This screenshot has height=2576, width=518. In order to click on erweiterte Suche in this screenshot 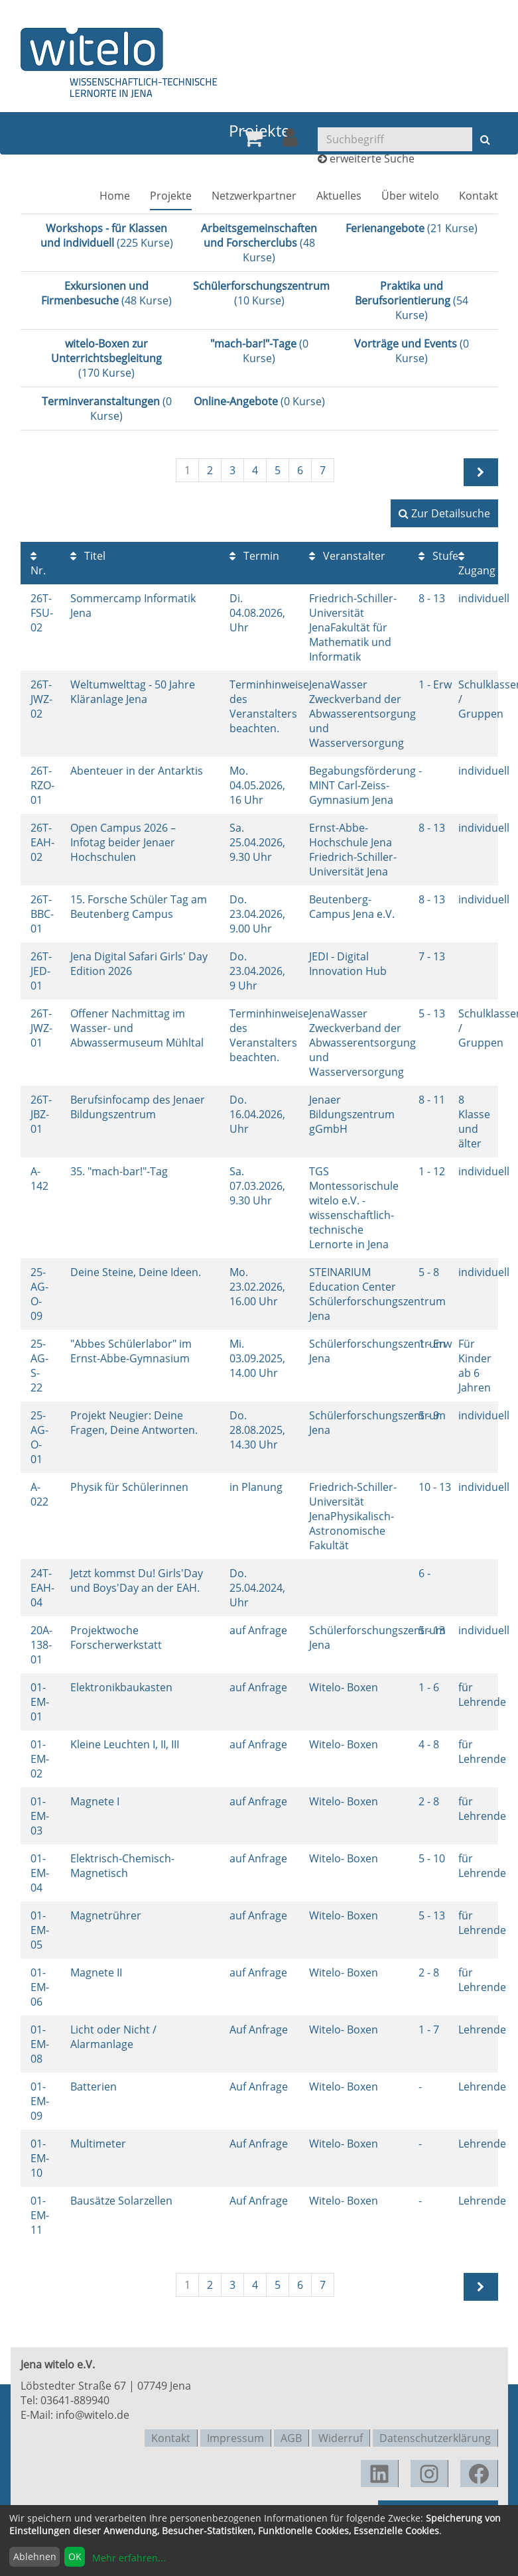, I will do `click(372, 163)`.